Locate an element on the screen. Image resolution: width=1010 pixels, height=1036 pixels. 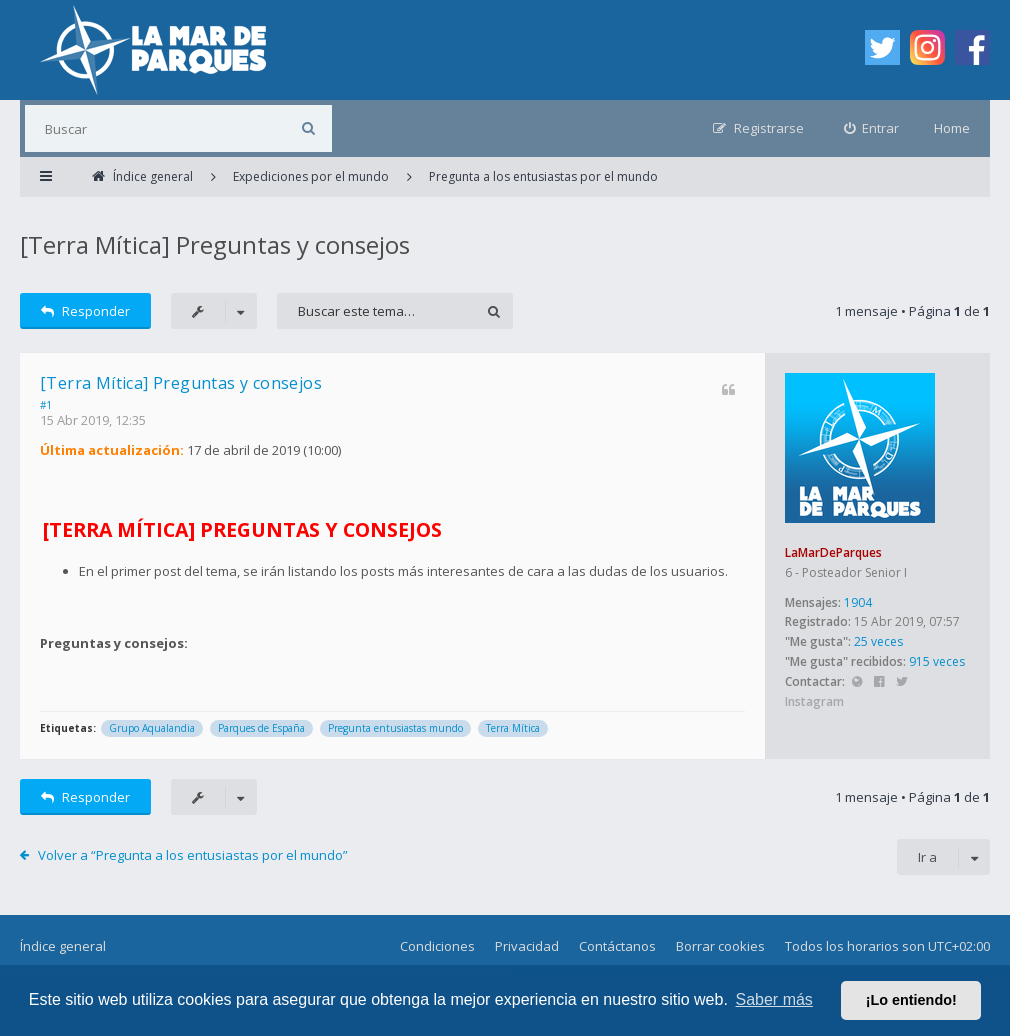
¡Lo entiendo! [button] is located at coordinates (911, 1000).